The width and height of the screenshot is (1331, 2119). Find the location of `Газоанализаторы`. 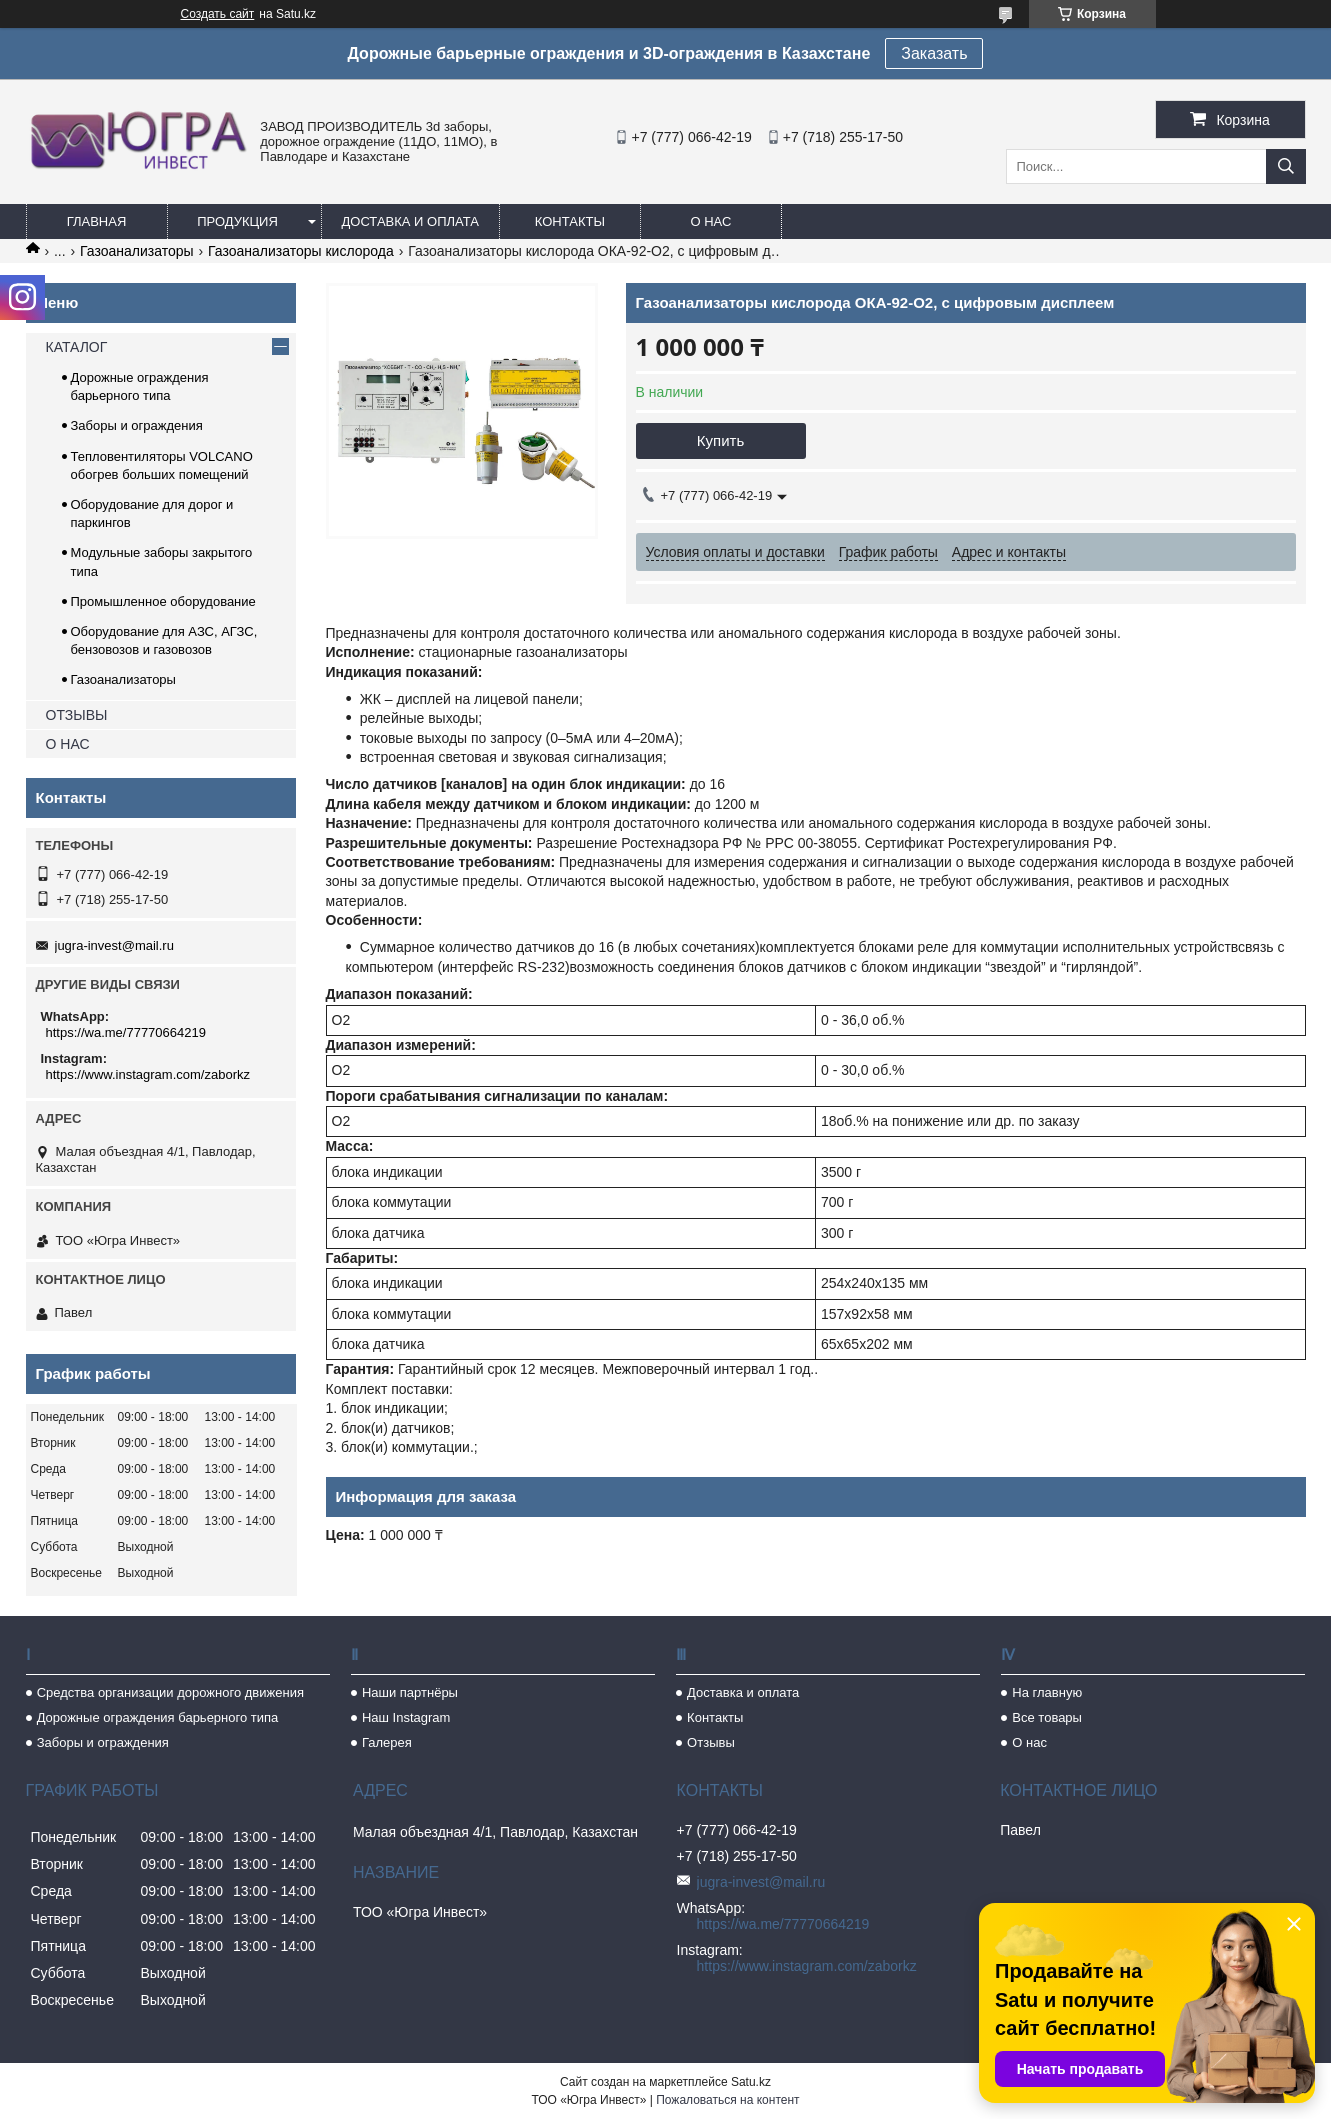

Газоанализаторы is located at coordinates (137, 251).